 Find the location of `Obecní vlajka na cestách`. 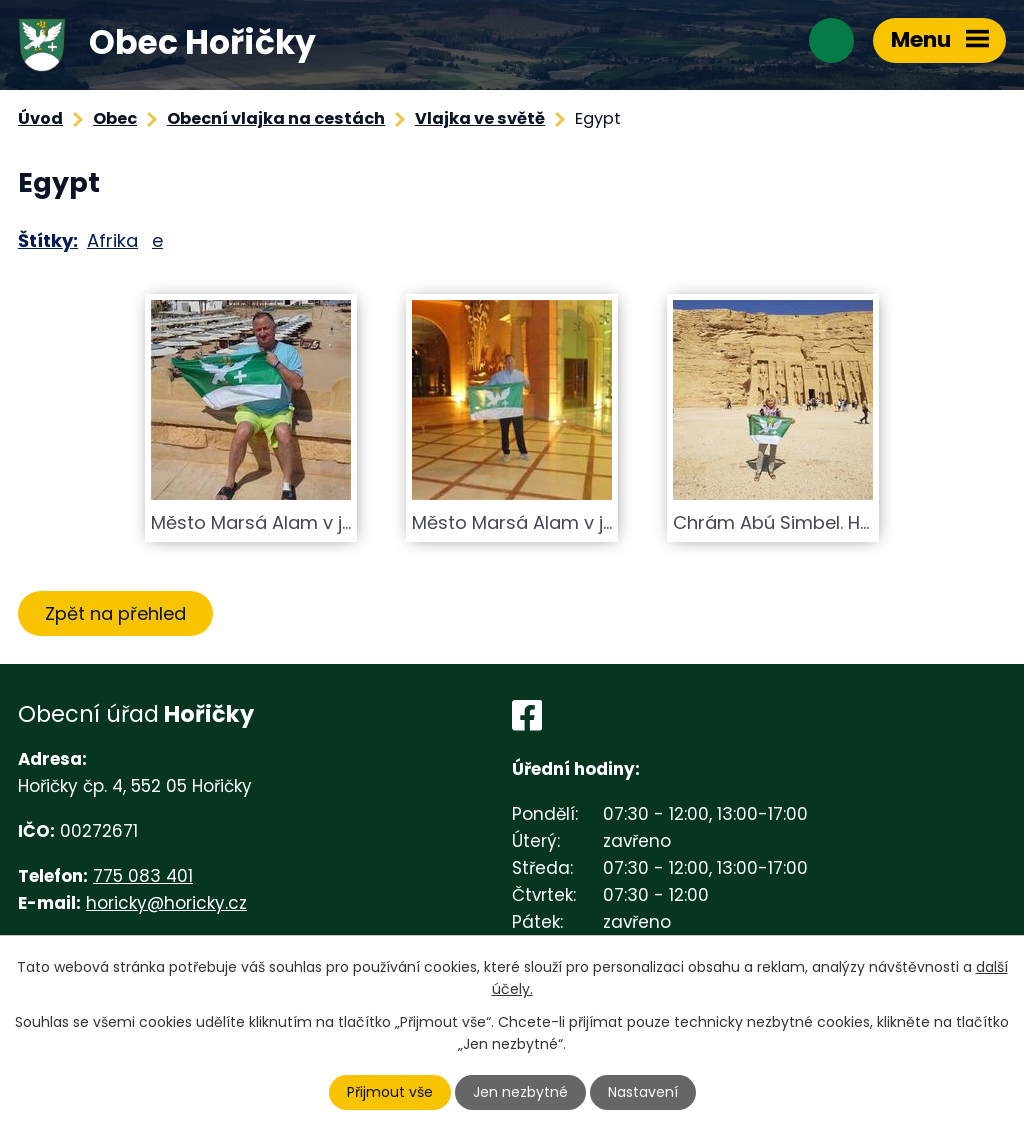

Obecní vlajka na cestách is located at coordinates (276, 118).